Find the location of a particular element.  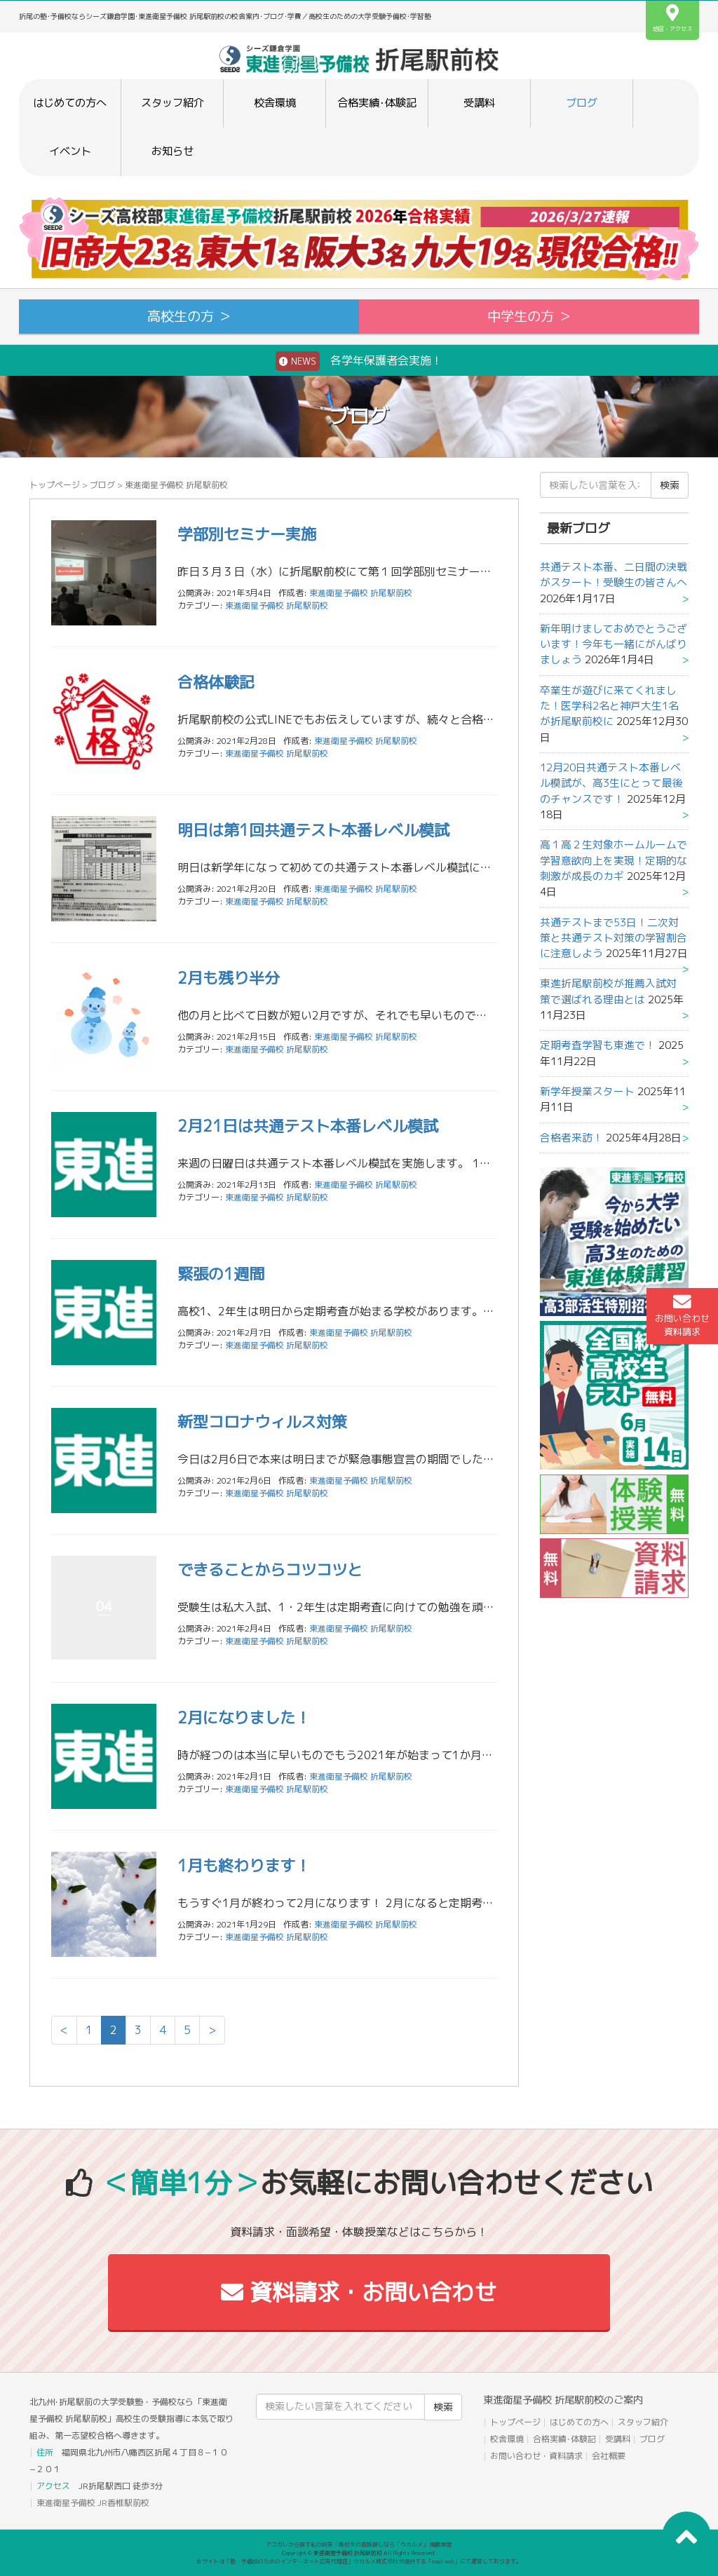

はじめての方へ is located at coordinates (70, 102).